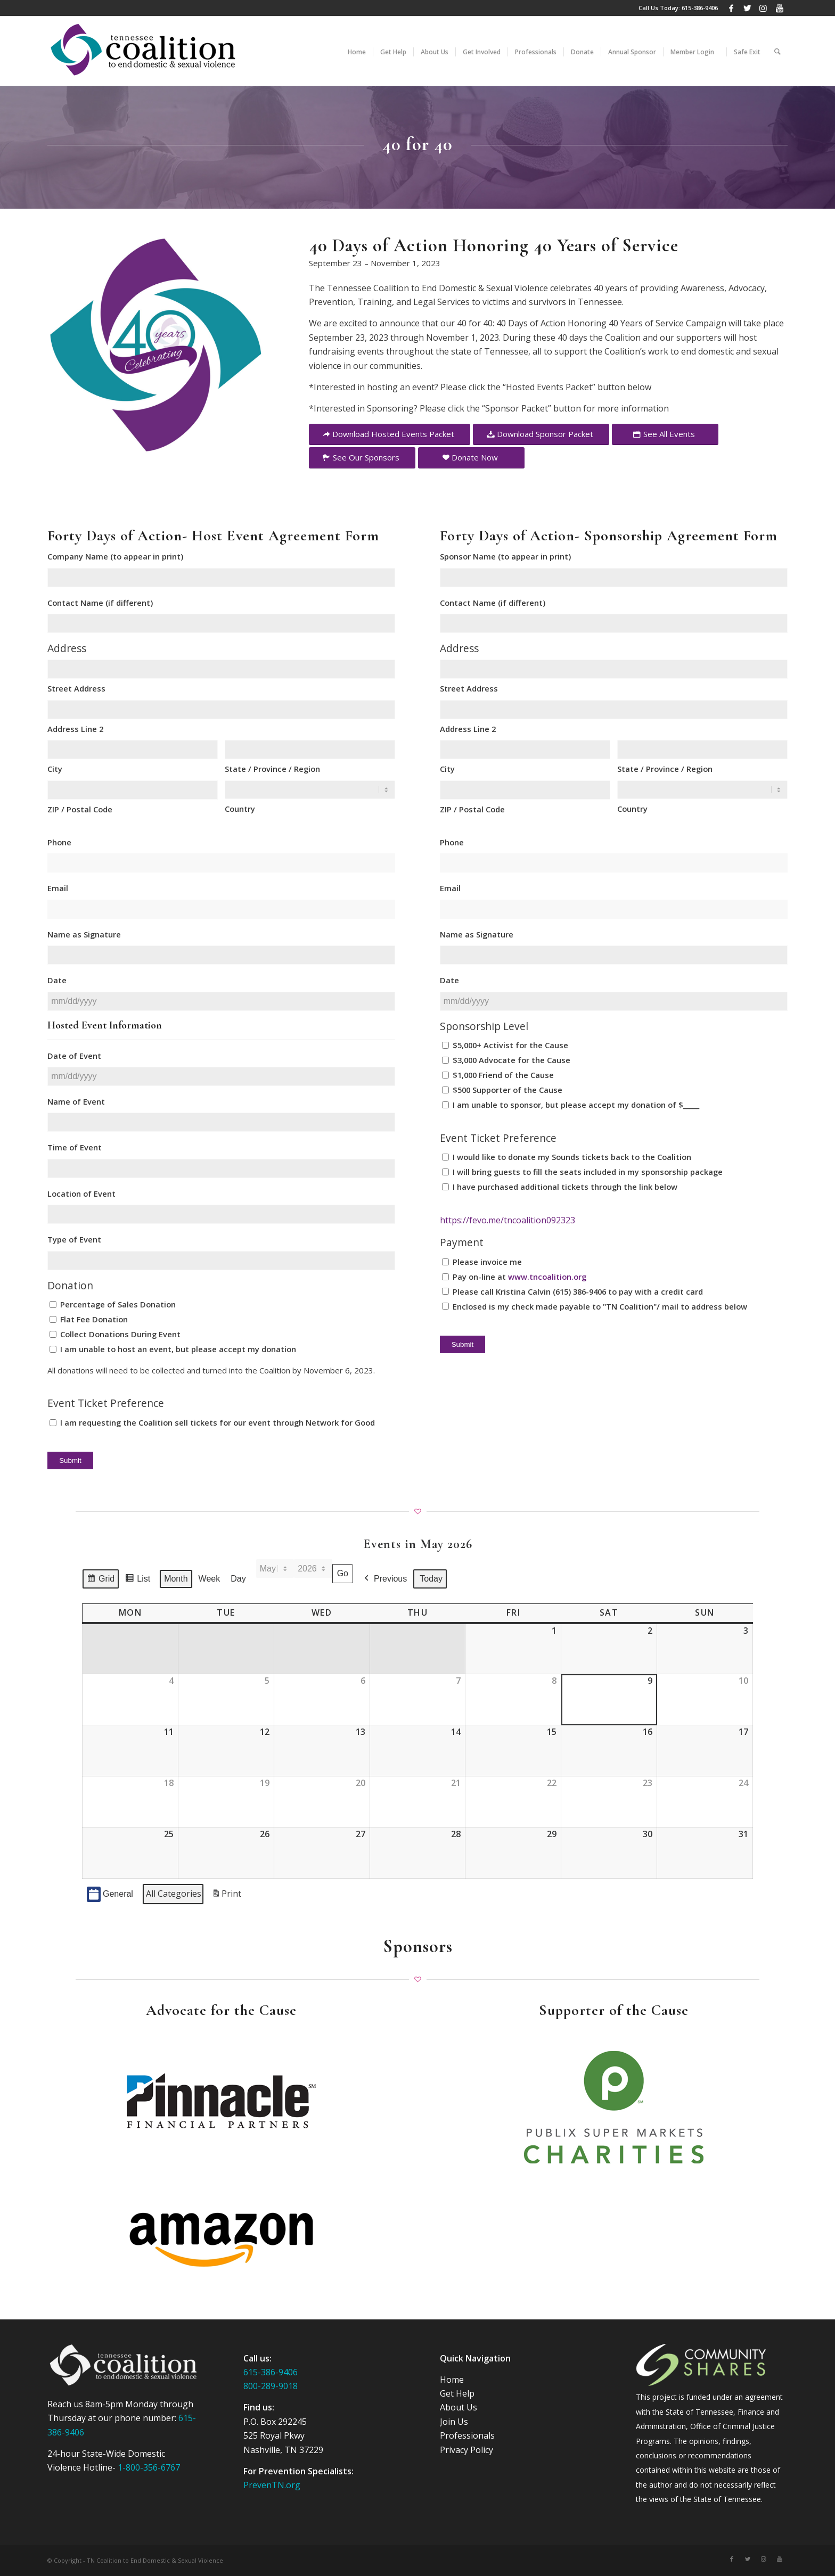  I want to click on Week, so click(209, 1579).